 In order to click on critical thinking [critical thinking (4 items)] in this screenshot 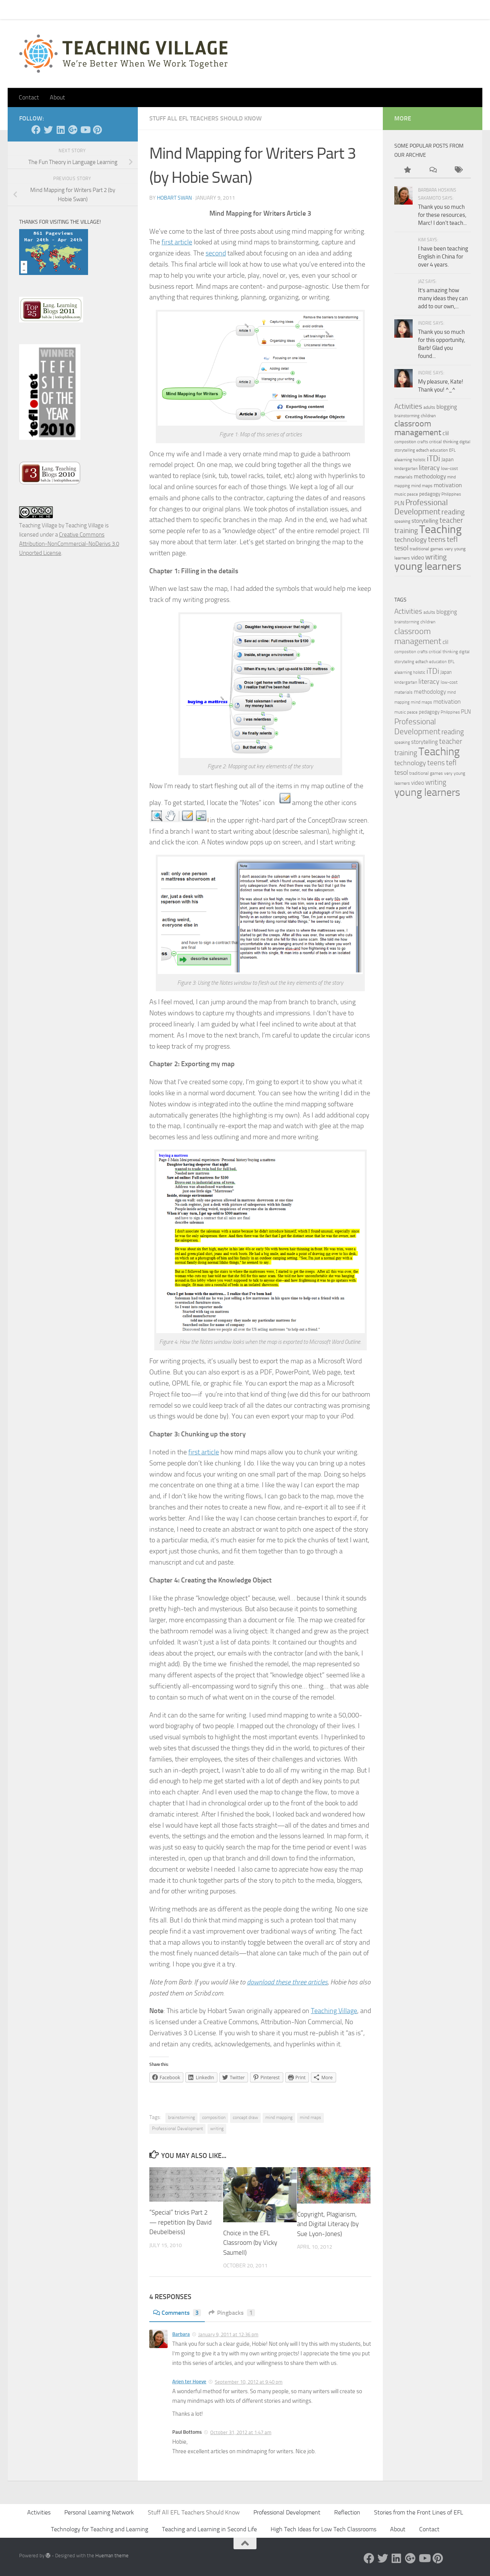, I will do `click(443, 441)`.